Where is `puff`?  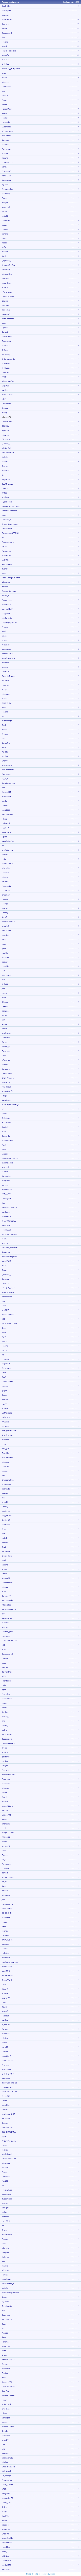
puff is located at coordinates (3, 537).